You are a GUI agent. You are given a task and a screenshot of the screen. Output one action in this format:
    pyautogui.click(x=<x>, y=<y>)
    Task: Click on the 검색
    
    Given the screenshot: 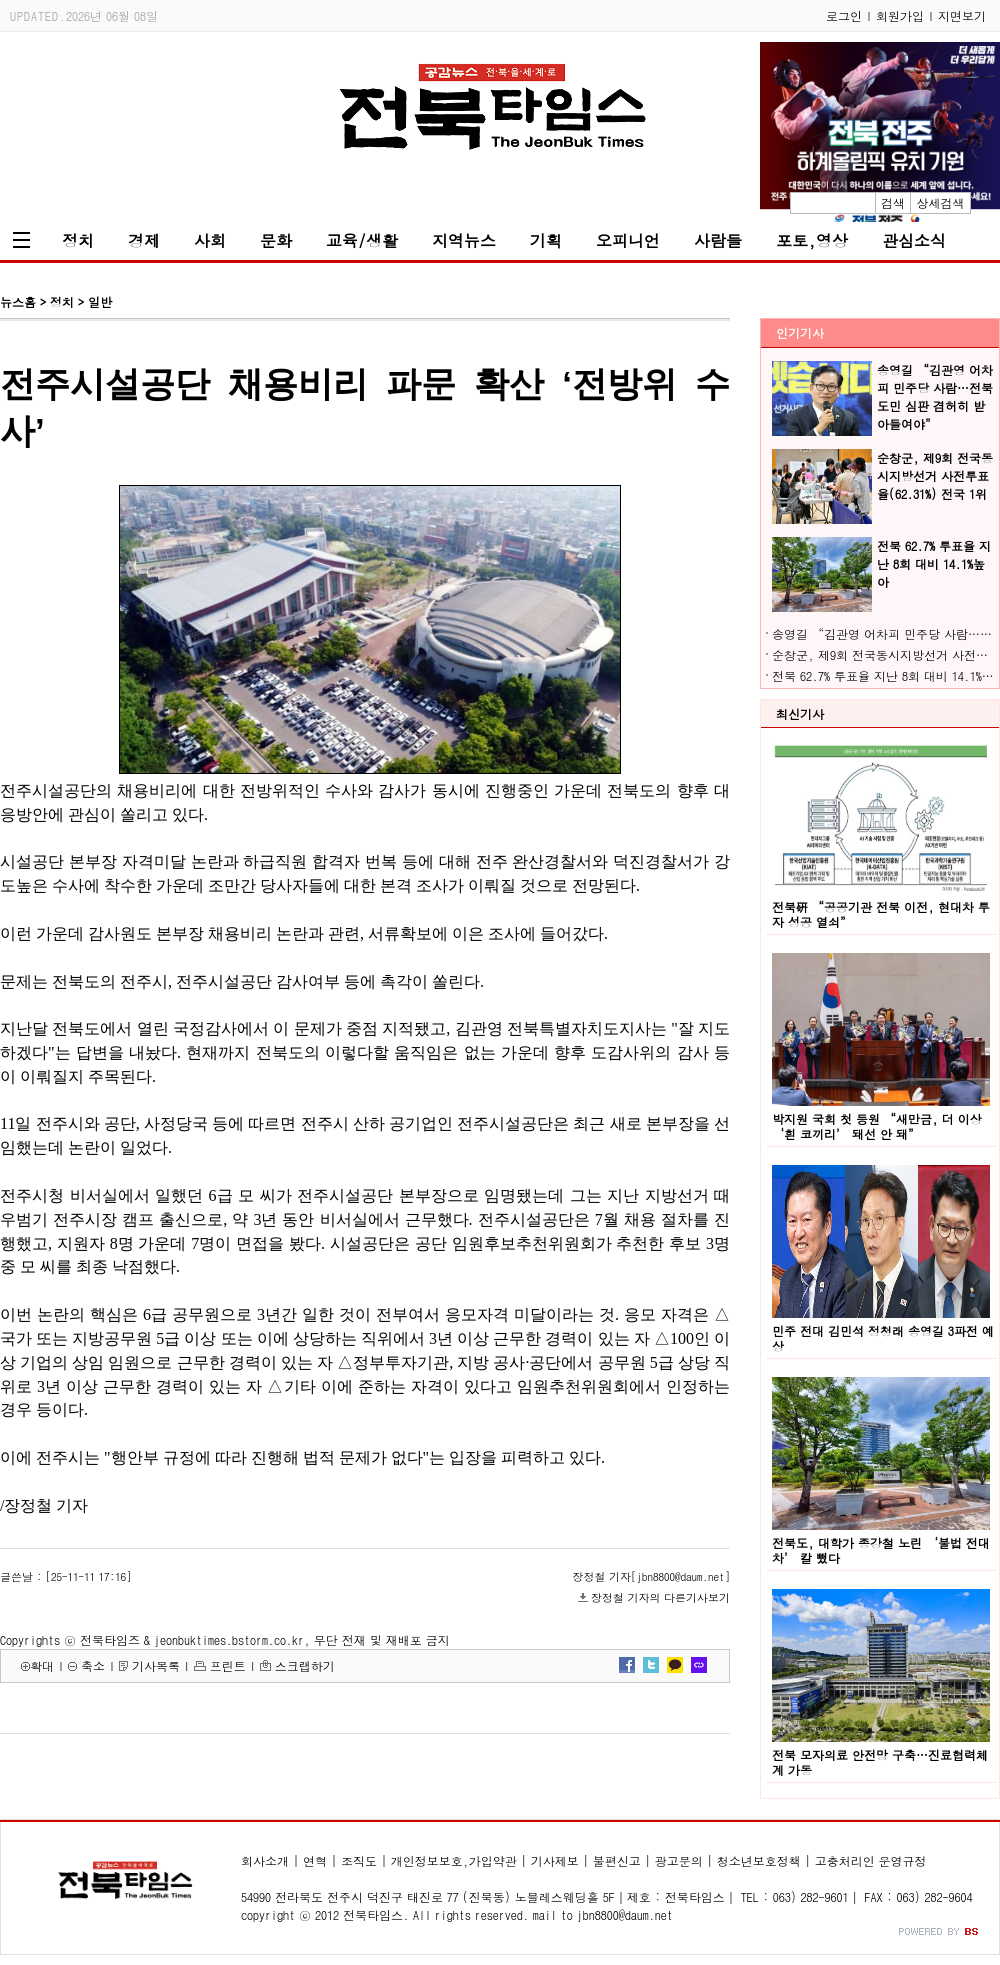 What is the action you would take?
    pyautogui.click(x=893, y=202)
    